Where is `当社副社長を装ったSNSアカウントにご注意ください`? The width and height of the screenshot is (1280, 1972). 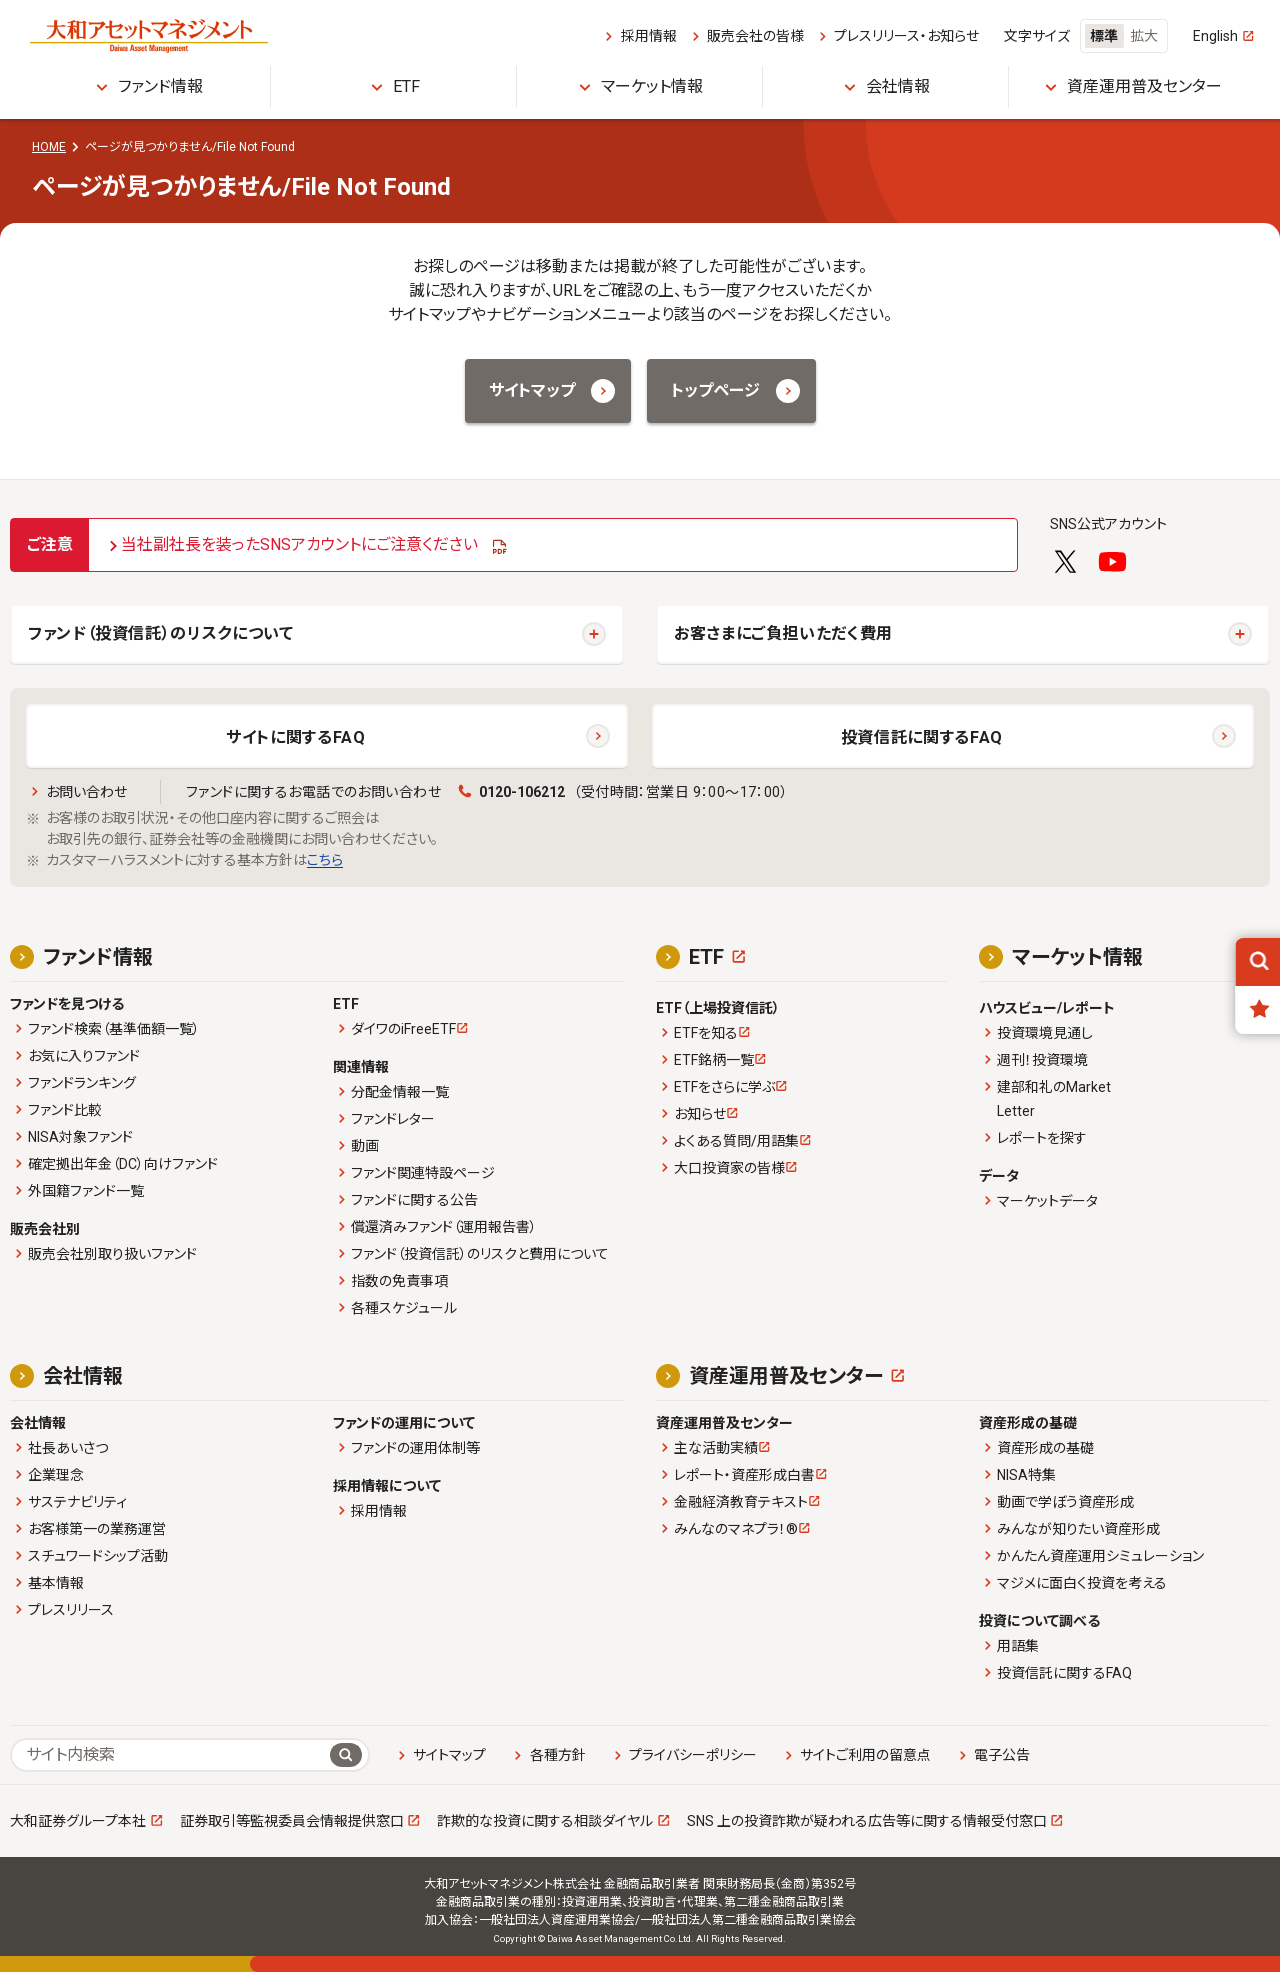
当社副社長を装ったSNSアカウントにご注意ください is located at coordinates (299, 544).